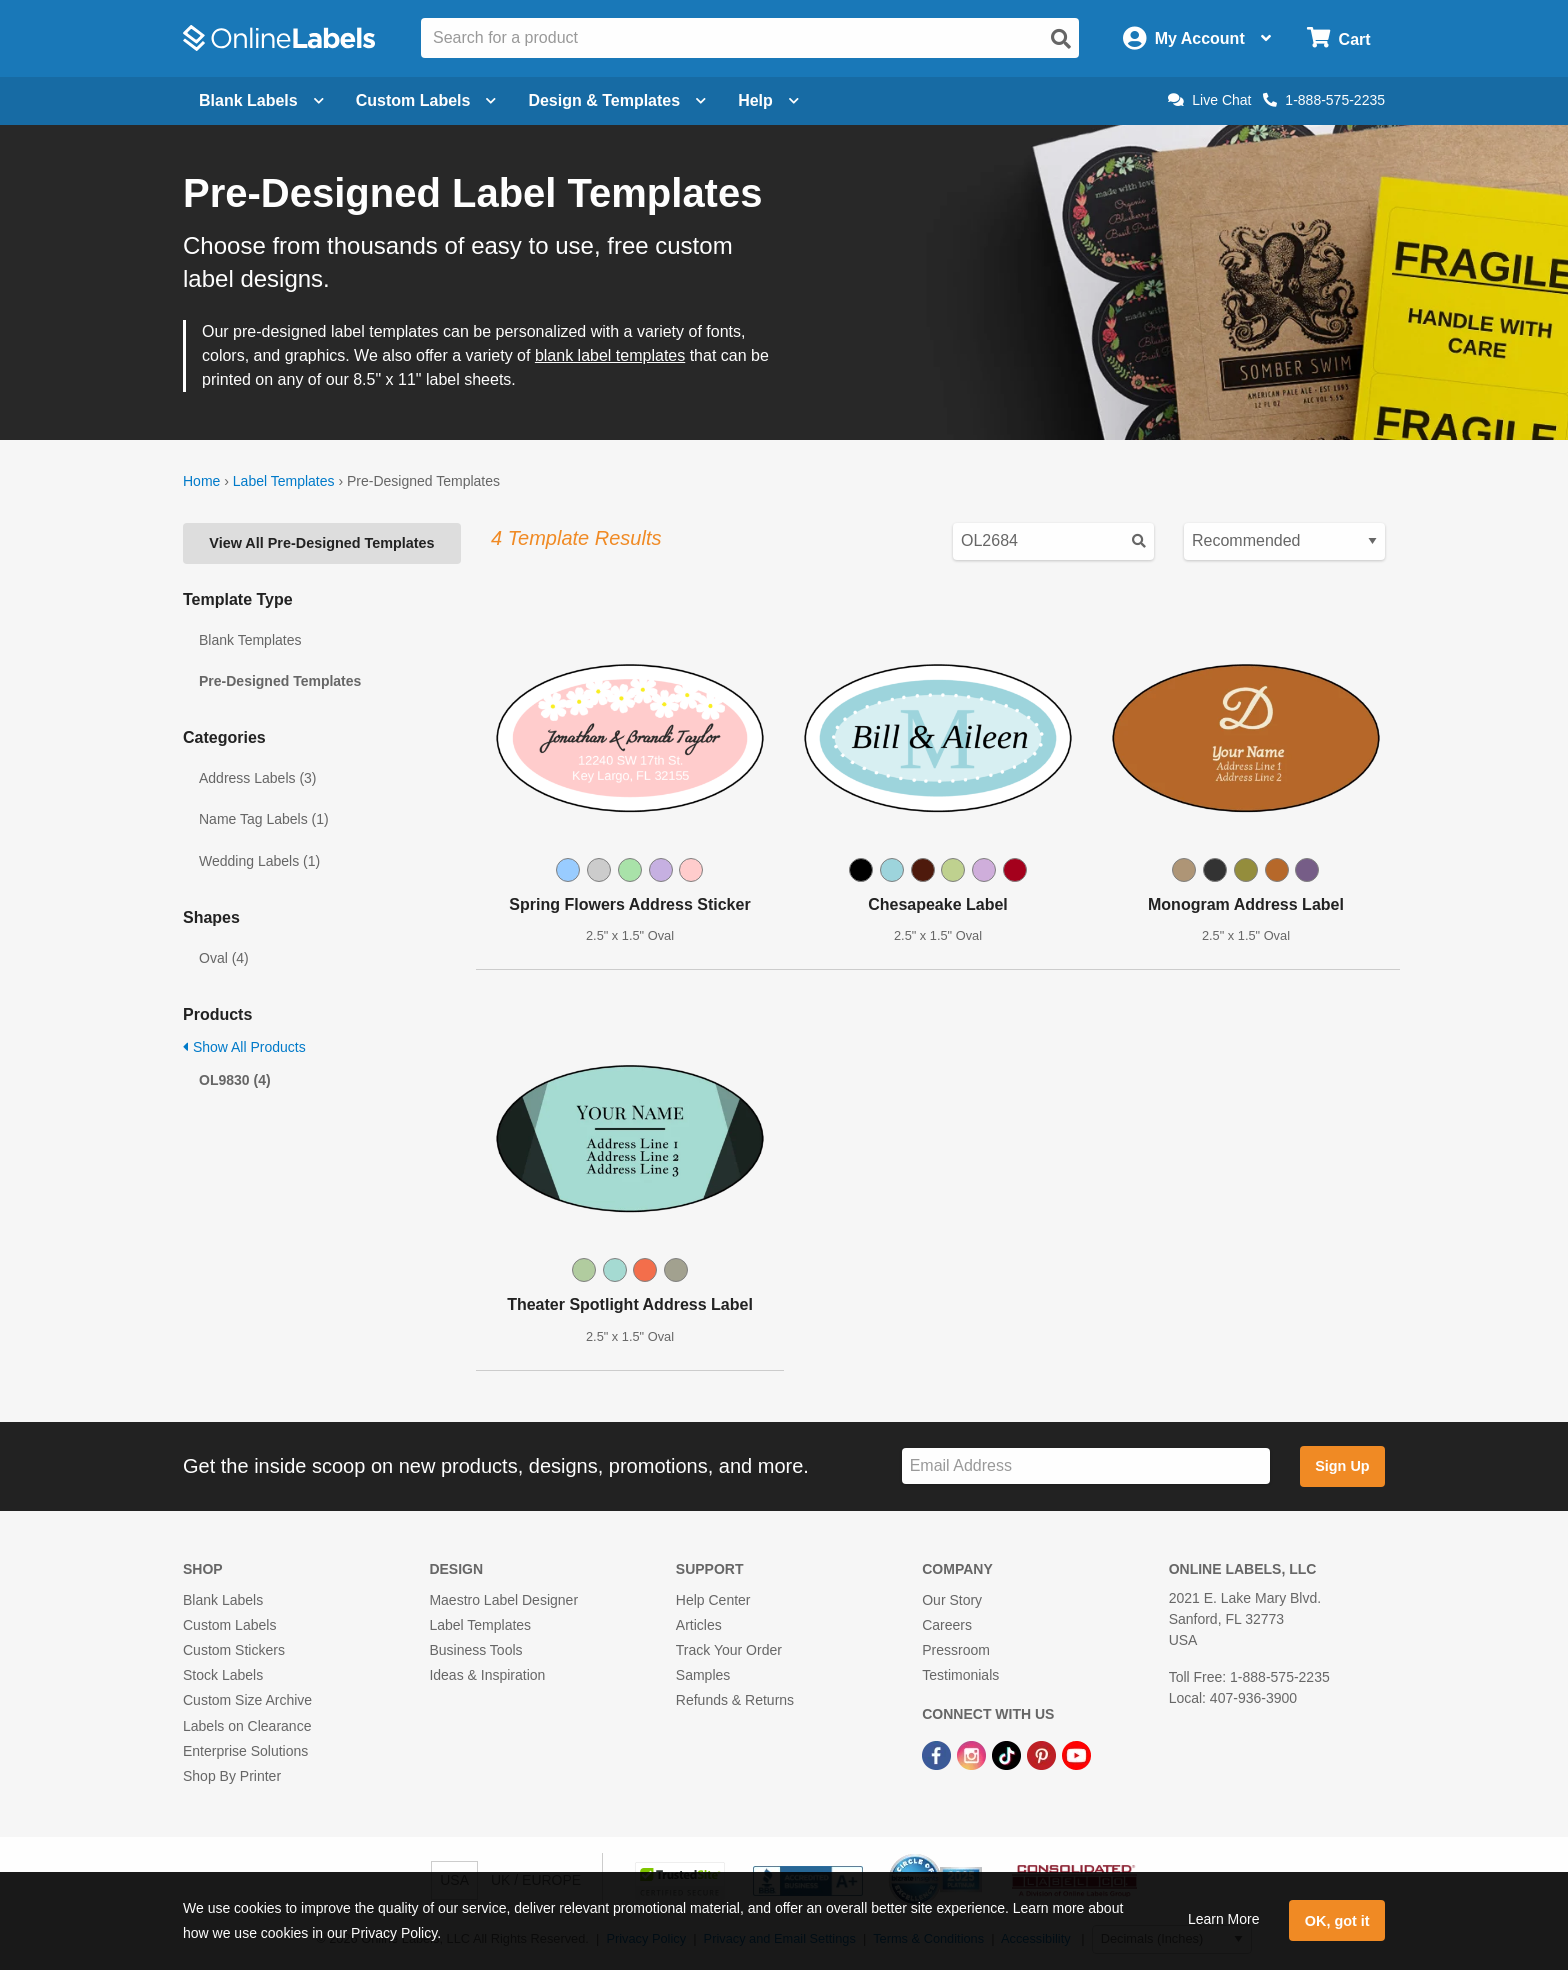  I want to click on [Instagram Link], so click(973, 1755).